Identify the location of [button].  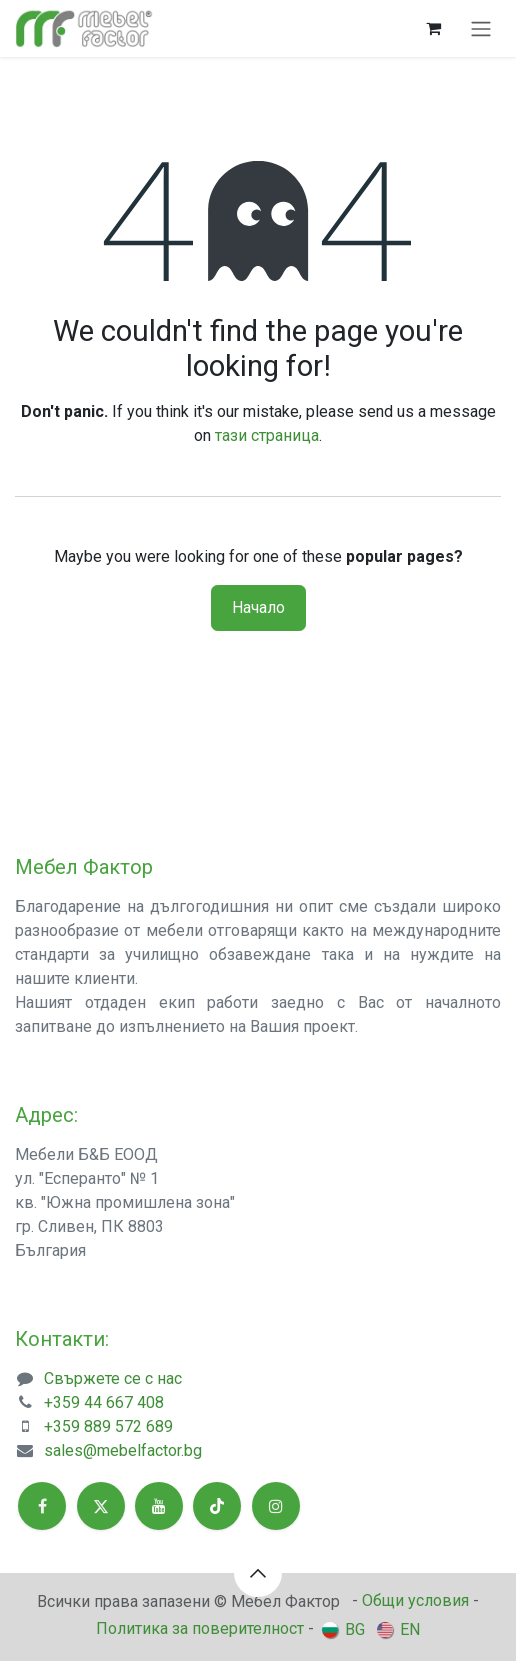
(258, 1573).